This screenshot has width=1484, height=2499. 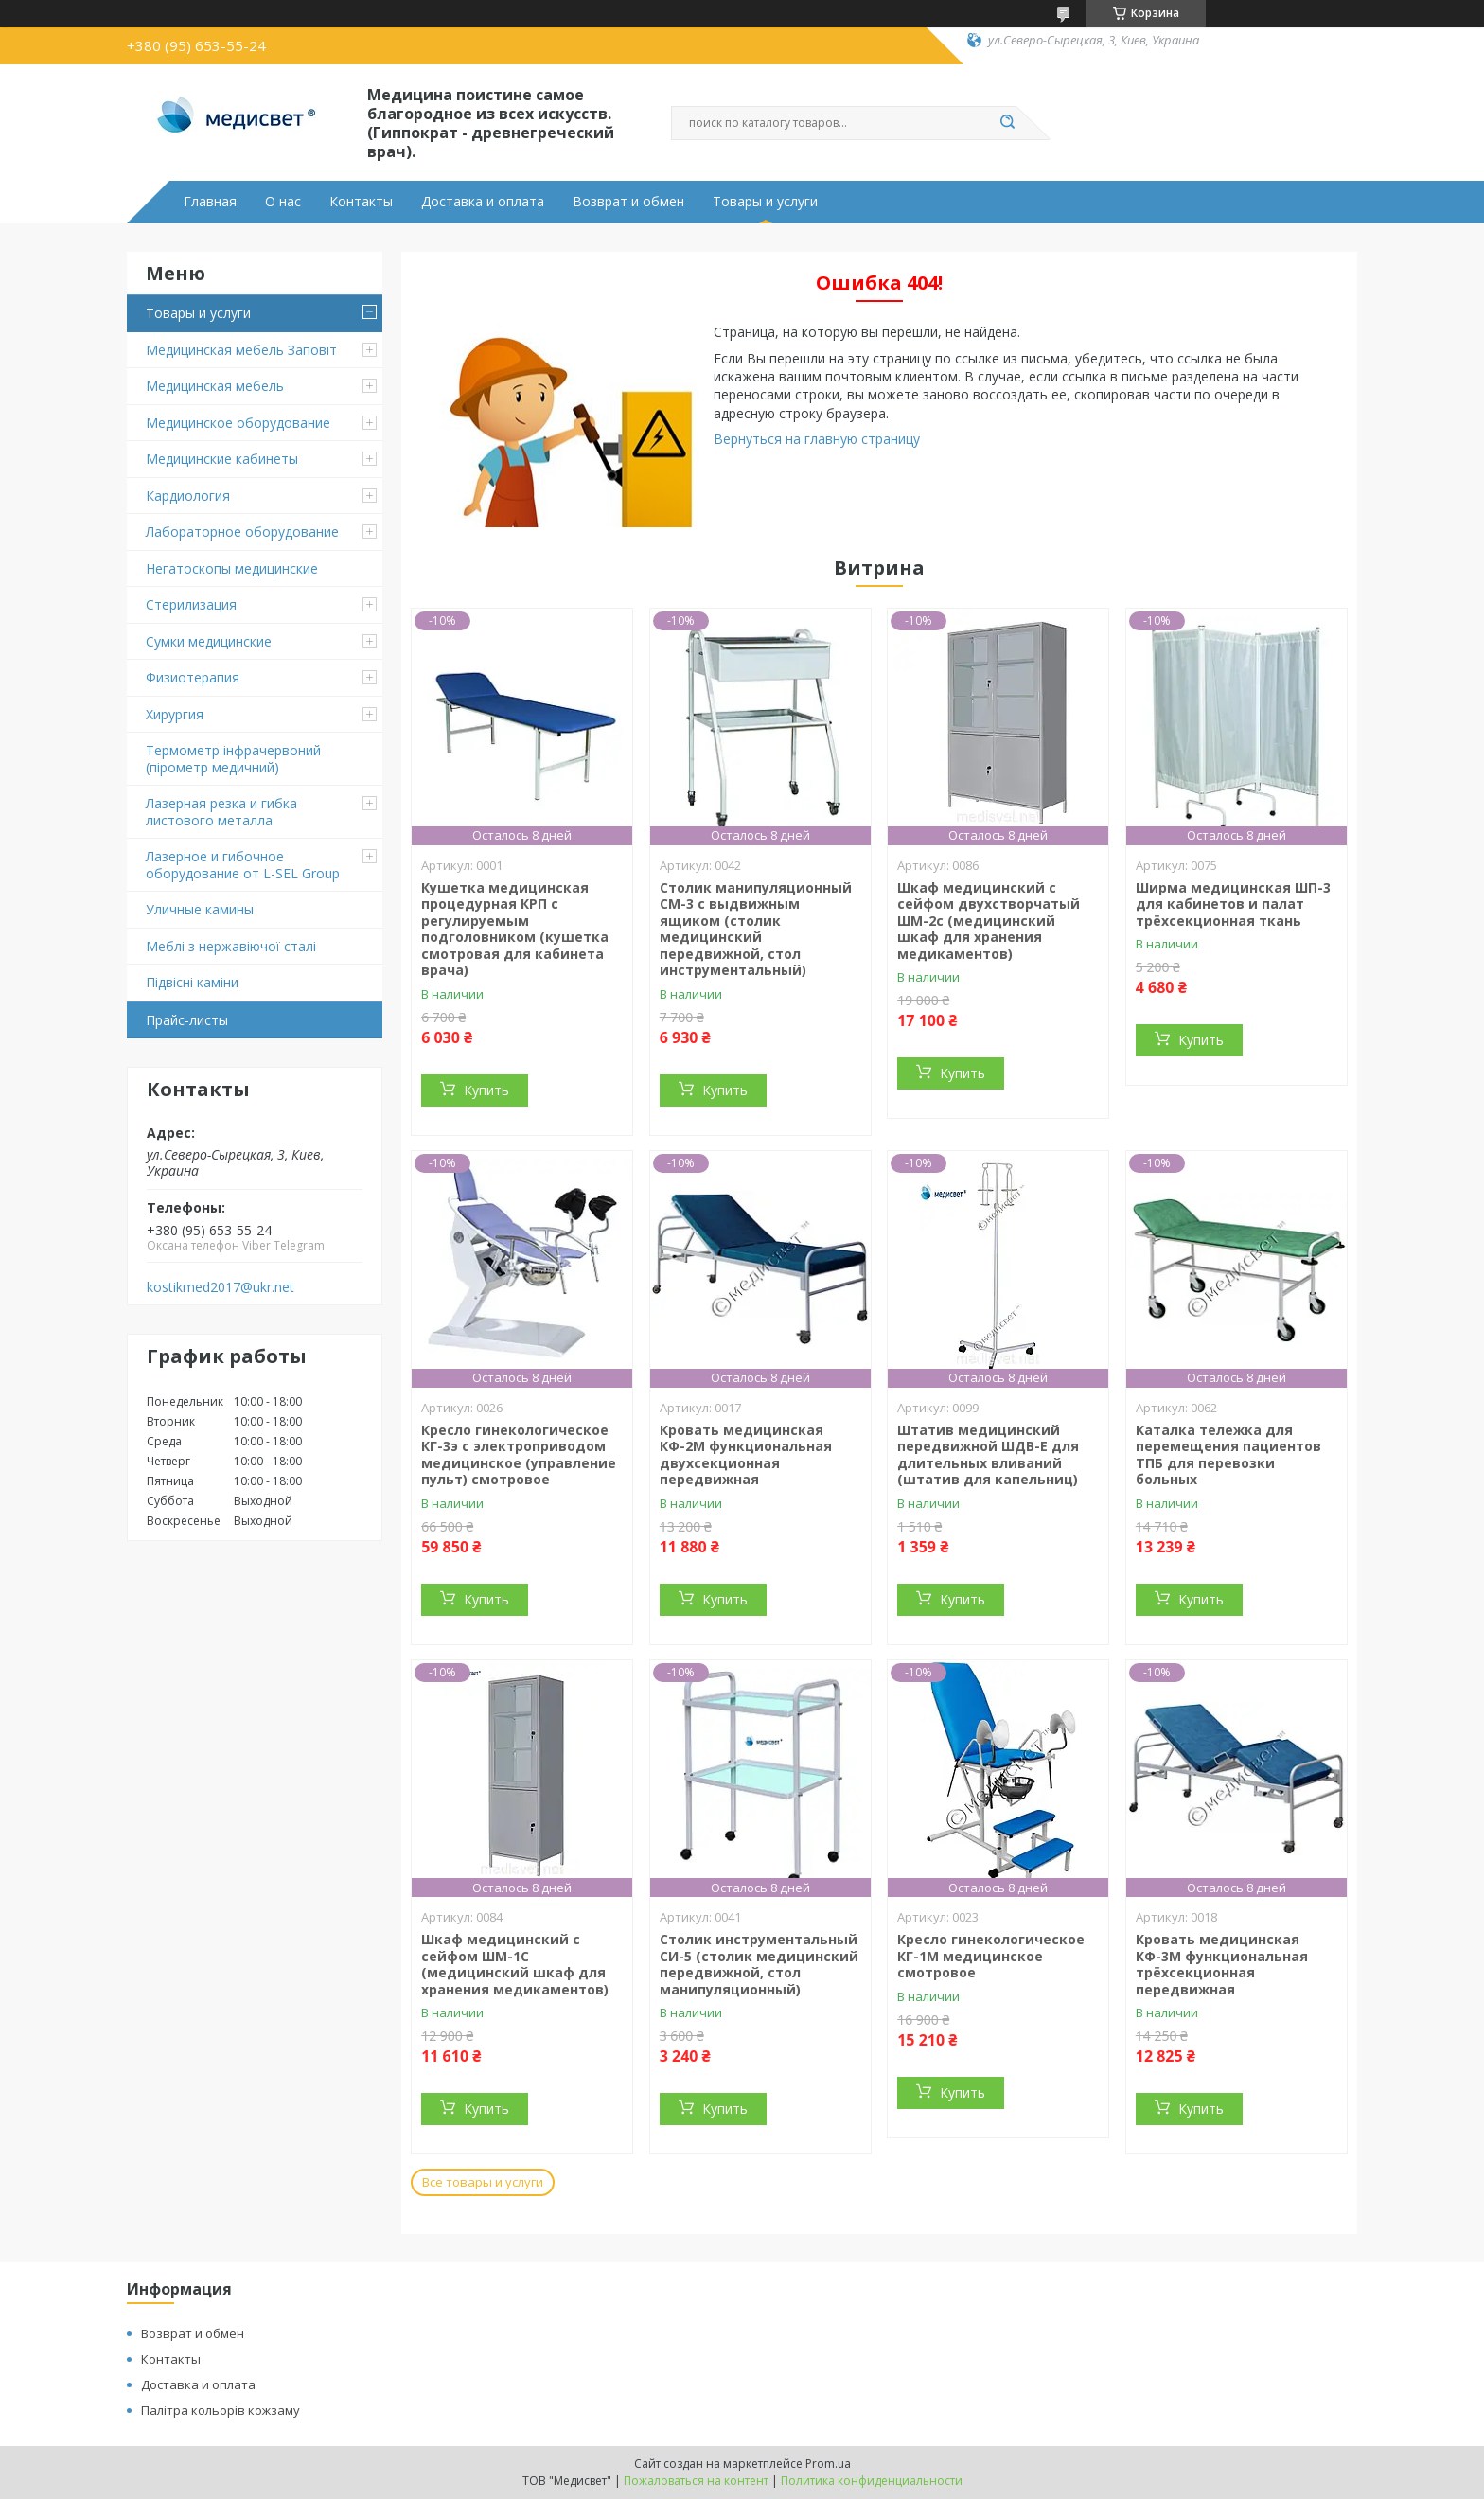 What do you see at coordinates (482, 201) in the screenshot?
I see `Доставка и оплата` at bounding box center [482, 201].